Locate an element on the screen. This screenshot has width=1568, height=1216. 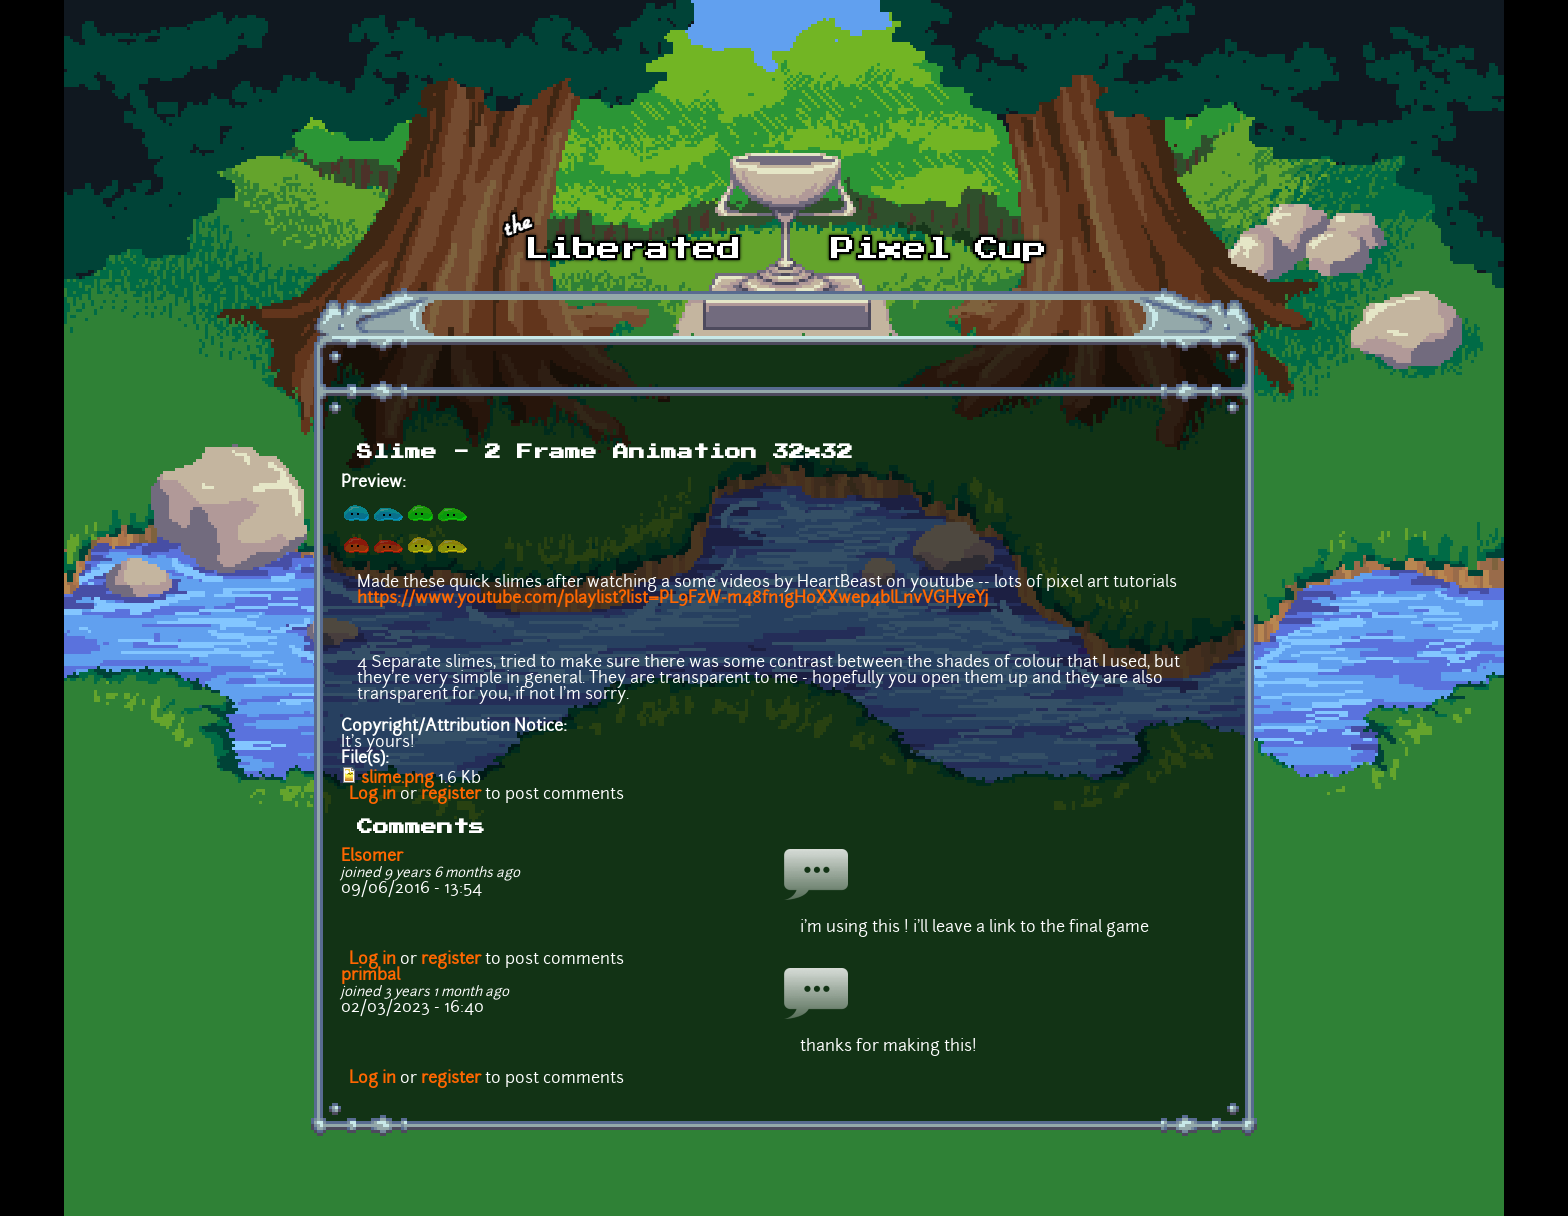
https://www.youtube.com/playlist?list=PL9FzW-m48fn1gHoXXwep4blLnvVGHyeYj is located at coordinates (673, 599).